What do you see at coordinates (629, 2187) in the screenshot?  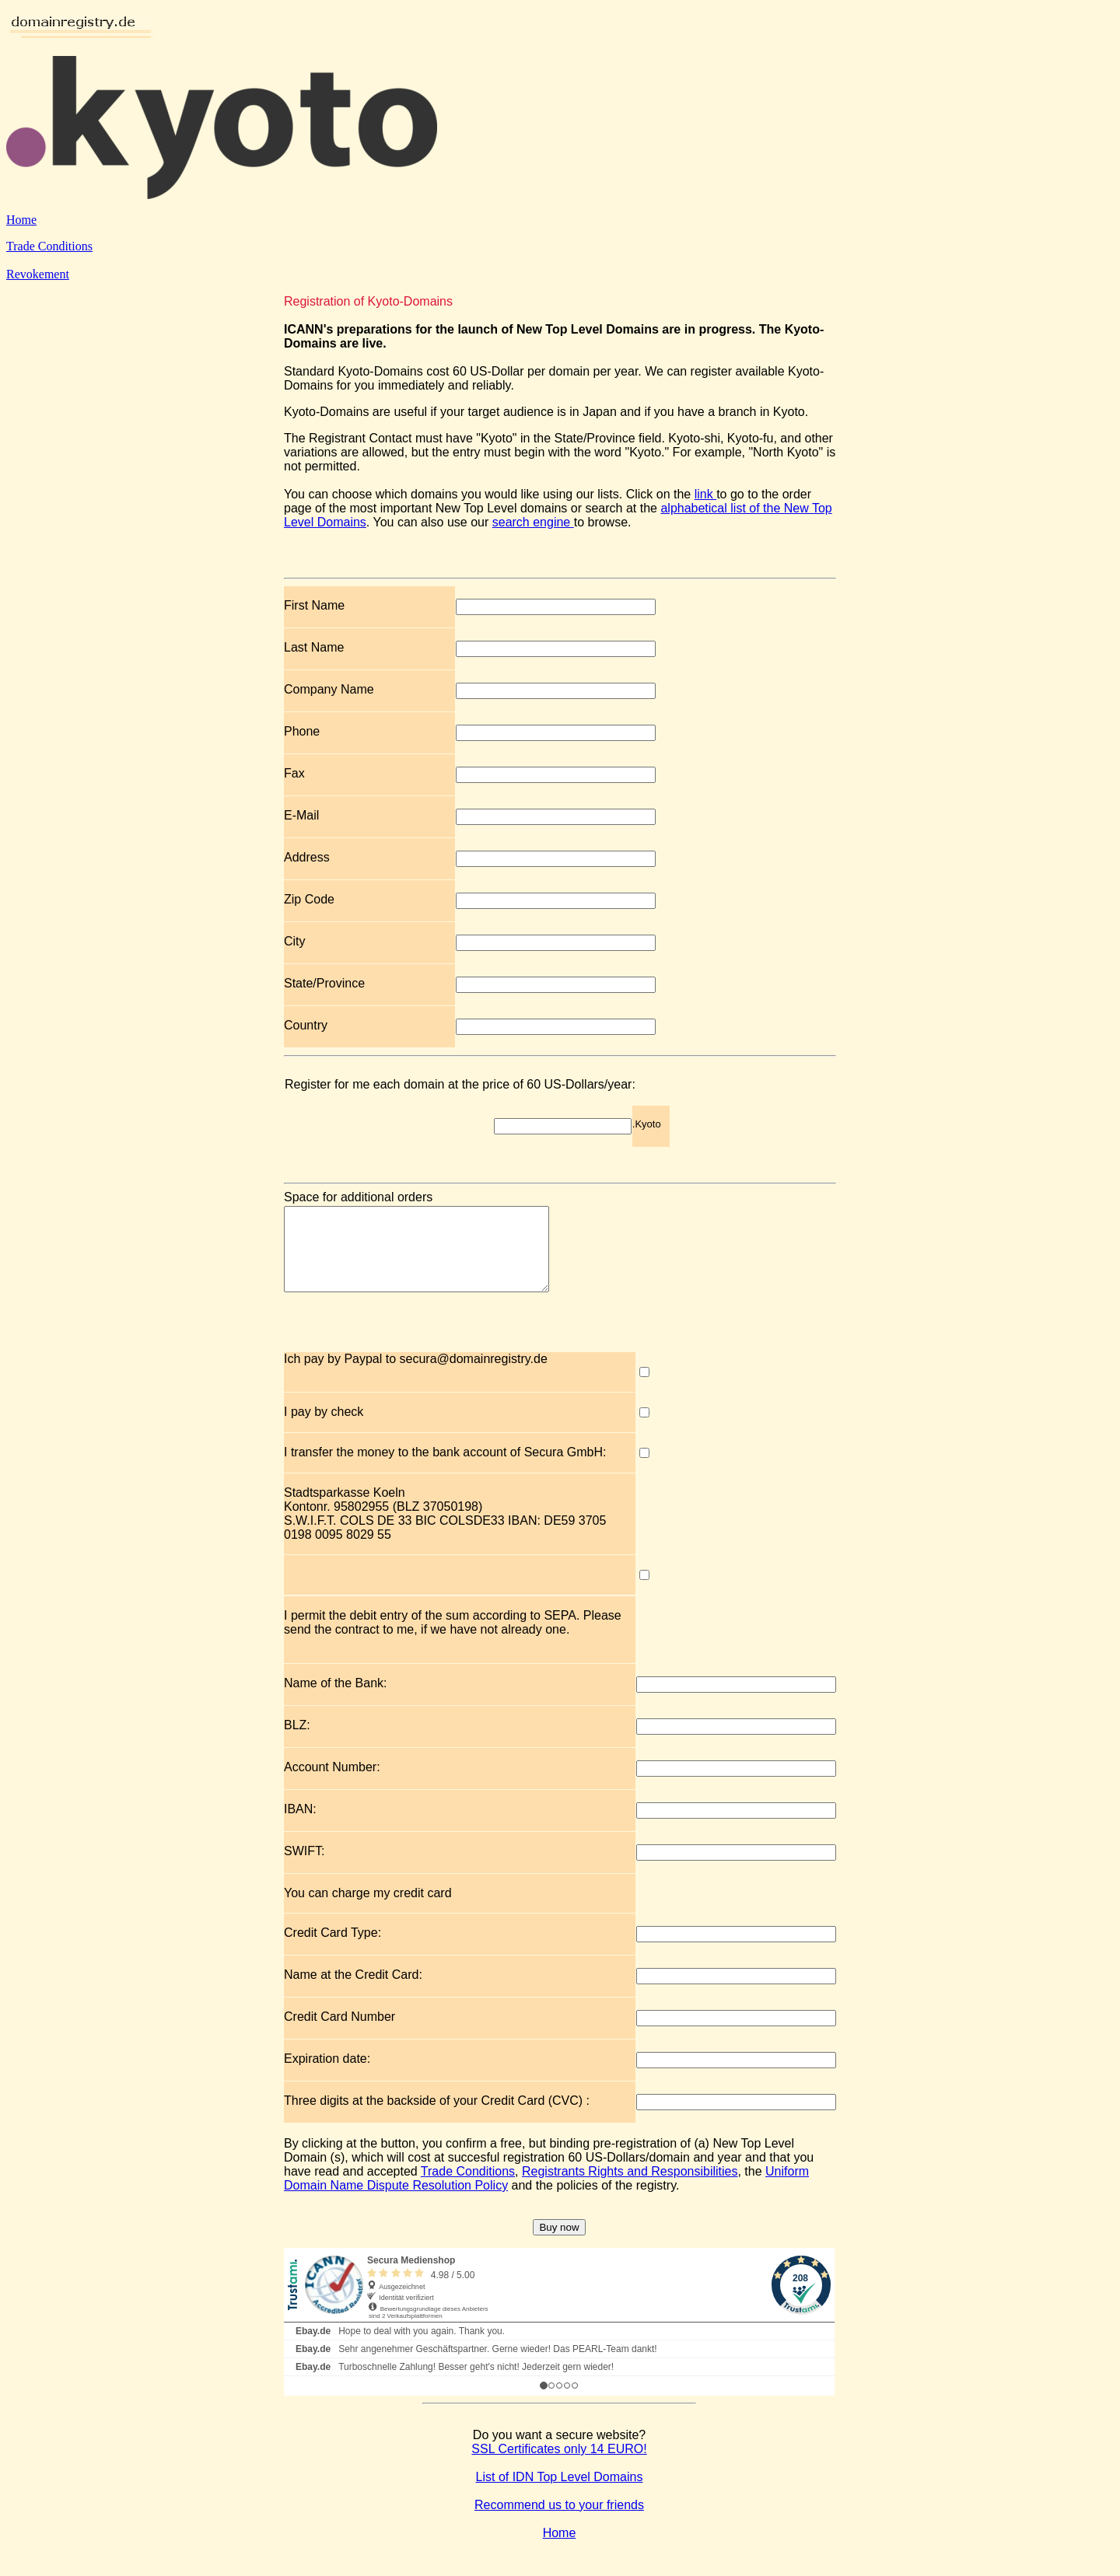 I see `Registrants Rights and Responsibilities` at bounding box center [629, 2187].